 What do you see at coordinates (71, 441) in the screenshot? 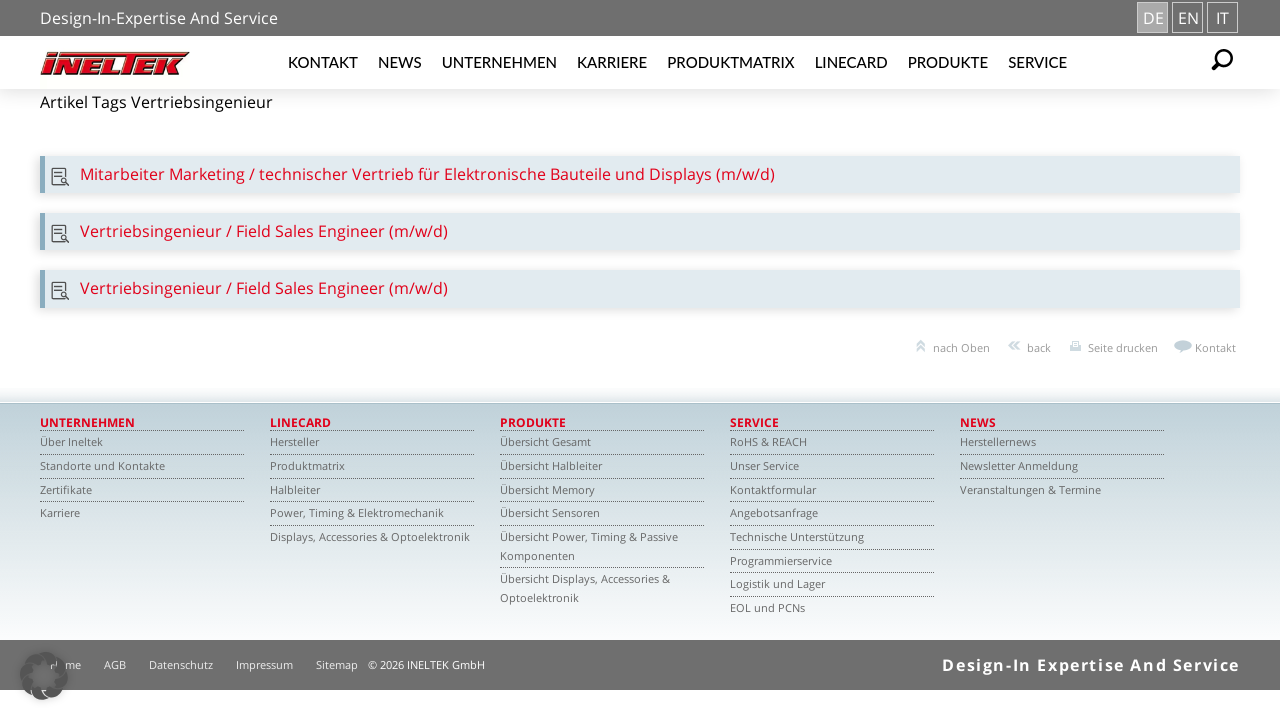
I see `Über Ineltek` at bounding box center [71, 441].